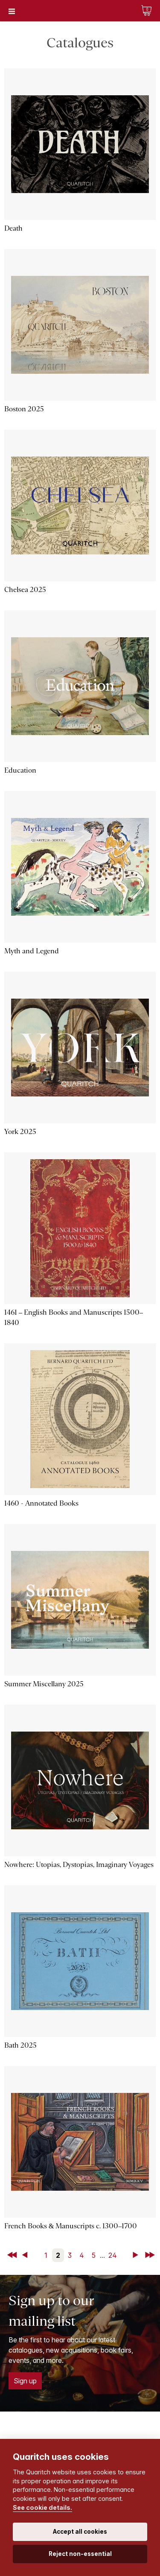  I want to click on Chelsea 2025, so click(25, 590).